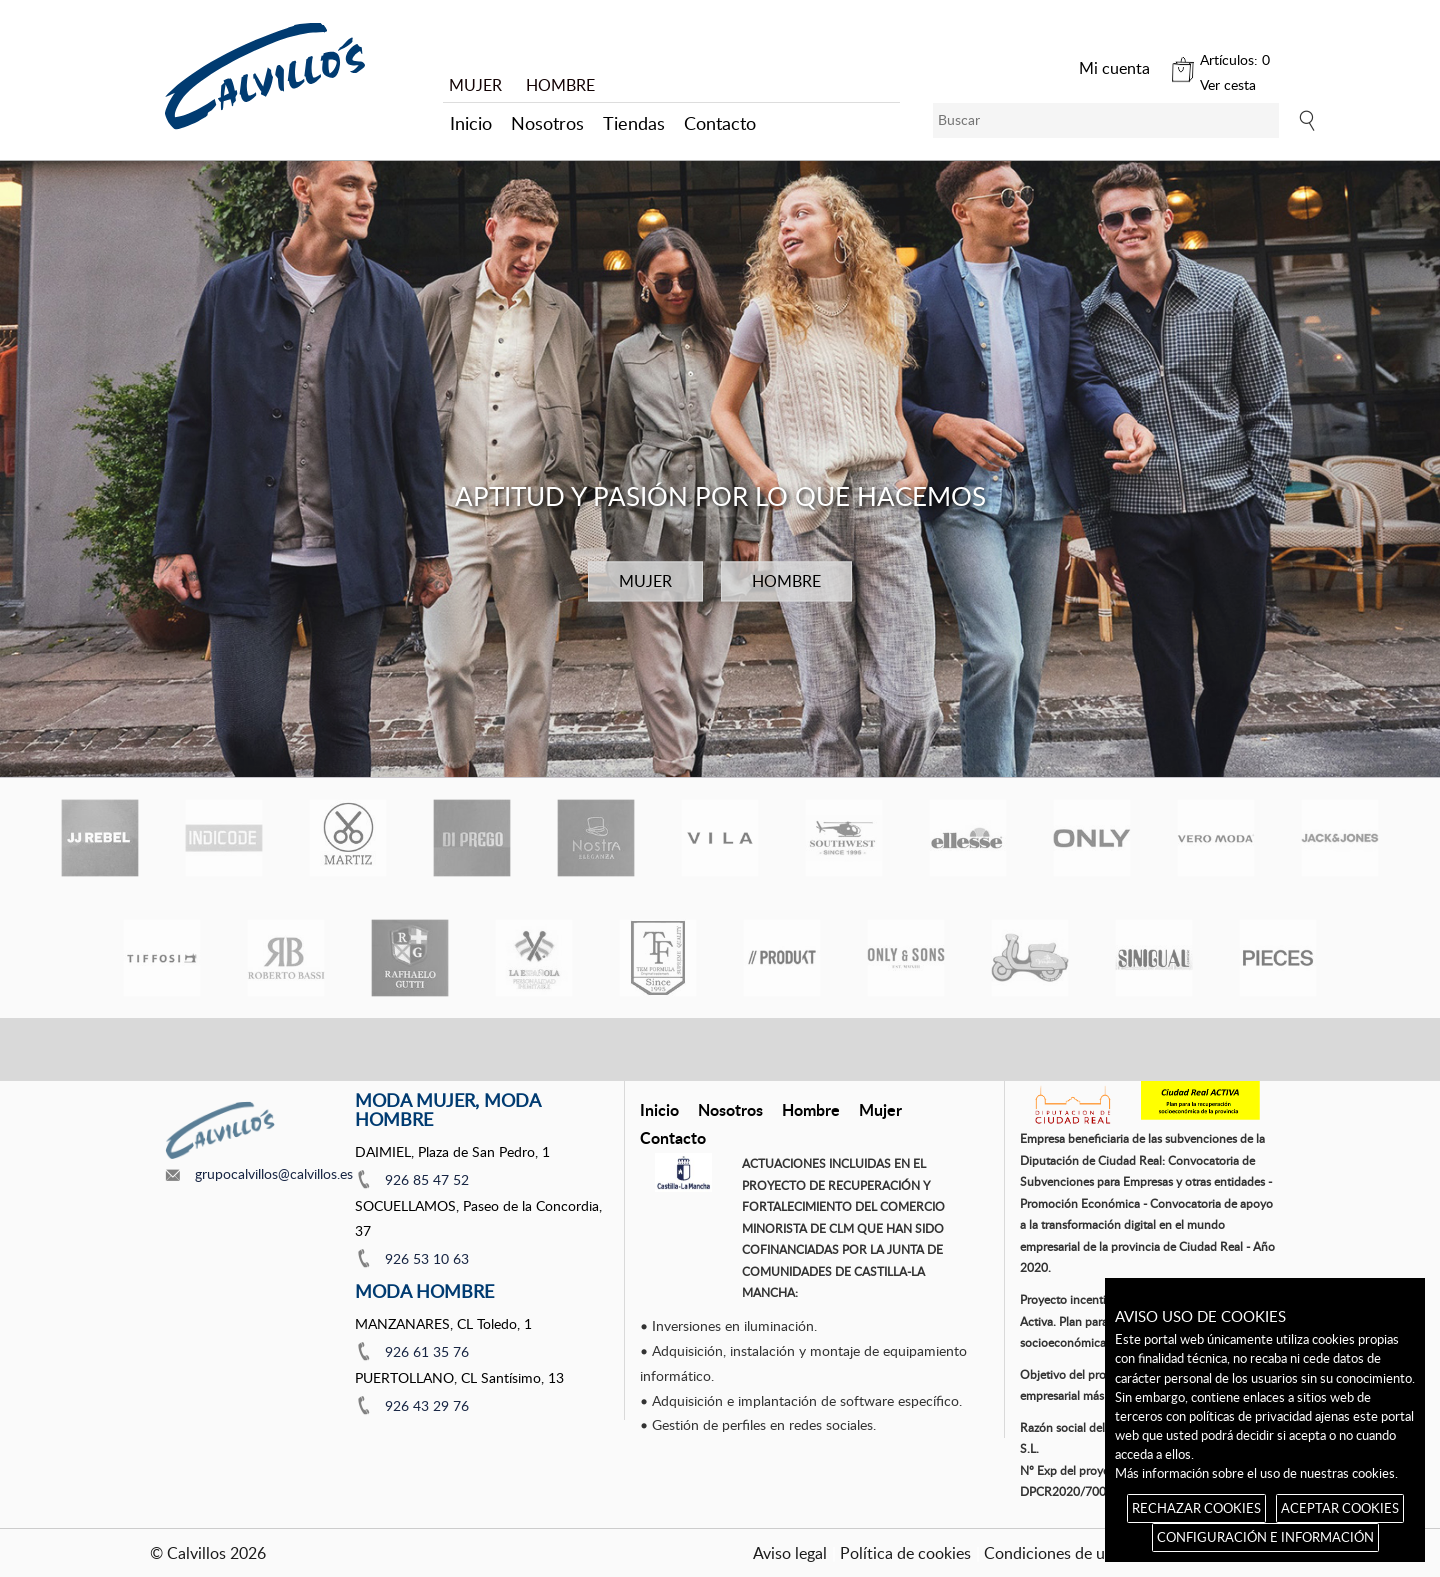 The width and height of the screenshot is (1440, 1577). What do you see at coordinates (634, 123) in the screenshot?
I see `Tiendas` at bounding box center [634, 123].